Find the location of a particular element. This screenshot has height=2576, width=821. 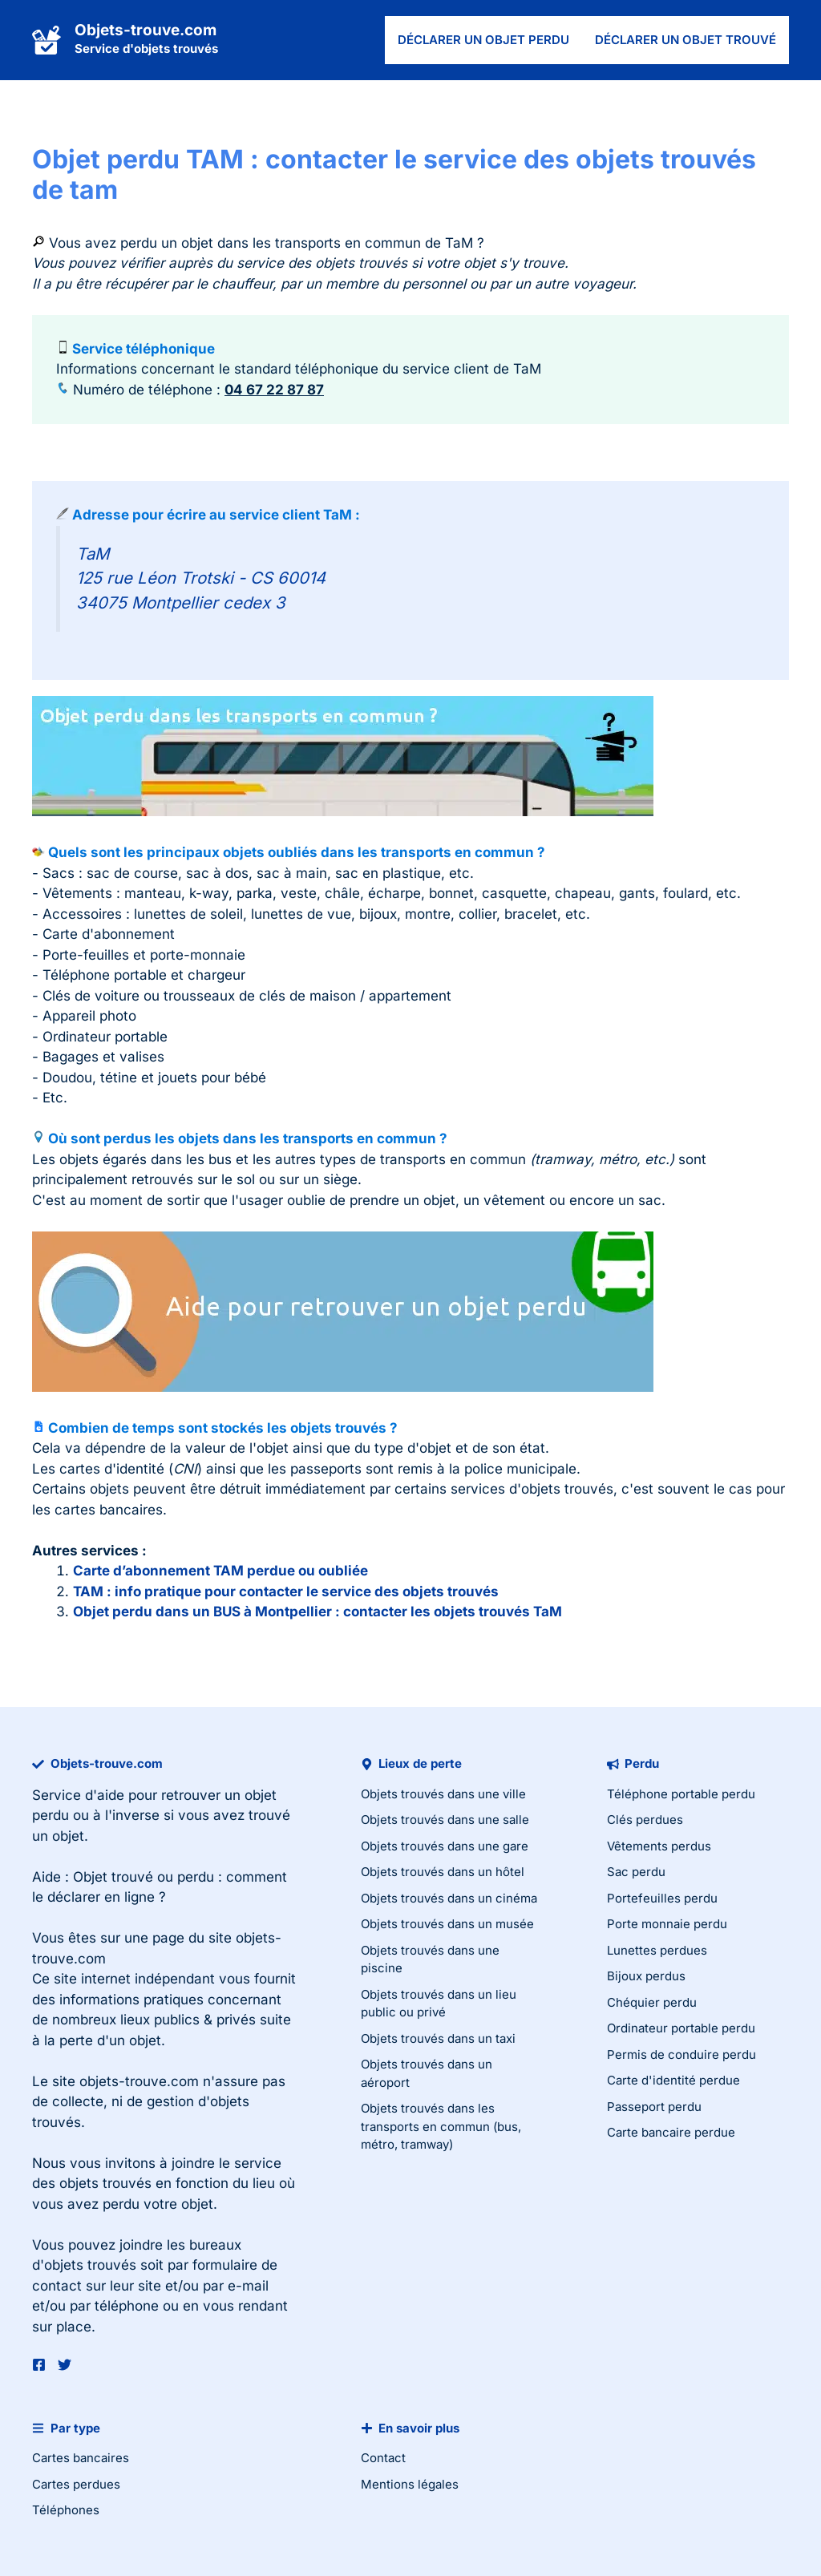

Téléphone portable perdu is located at coordinates (681, 1794).